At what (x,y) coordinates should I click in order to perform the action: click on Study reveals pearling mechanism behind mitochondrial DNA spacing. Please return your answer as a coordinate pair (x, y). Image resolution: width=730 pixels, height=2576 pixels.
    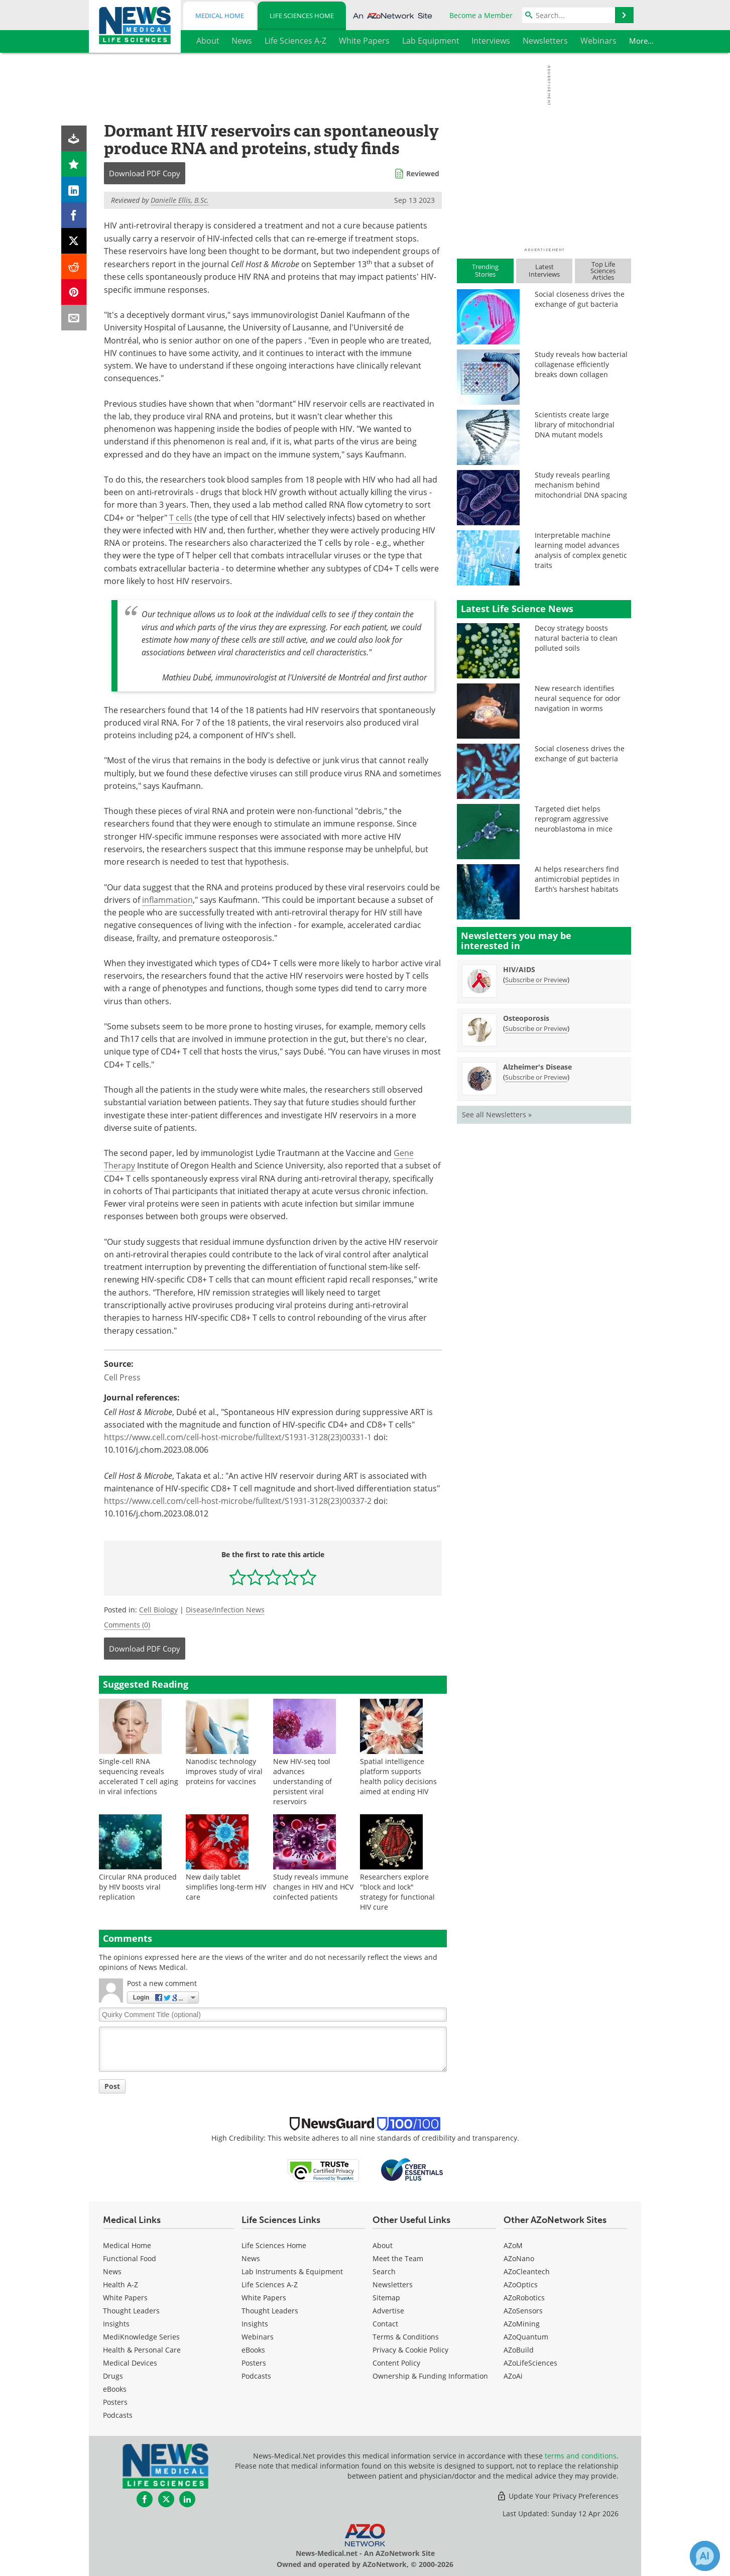
    Looking at the image, I should click on (581, 485).